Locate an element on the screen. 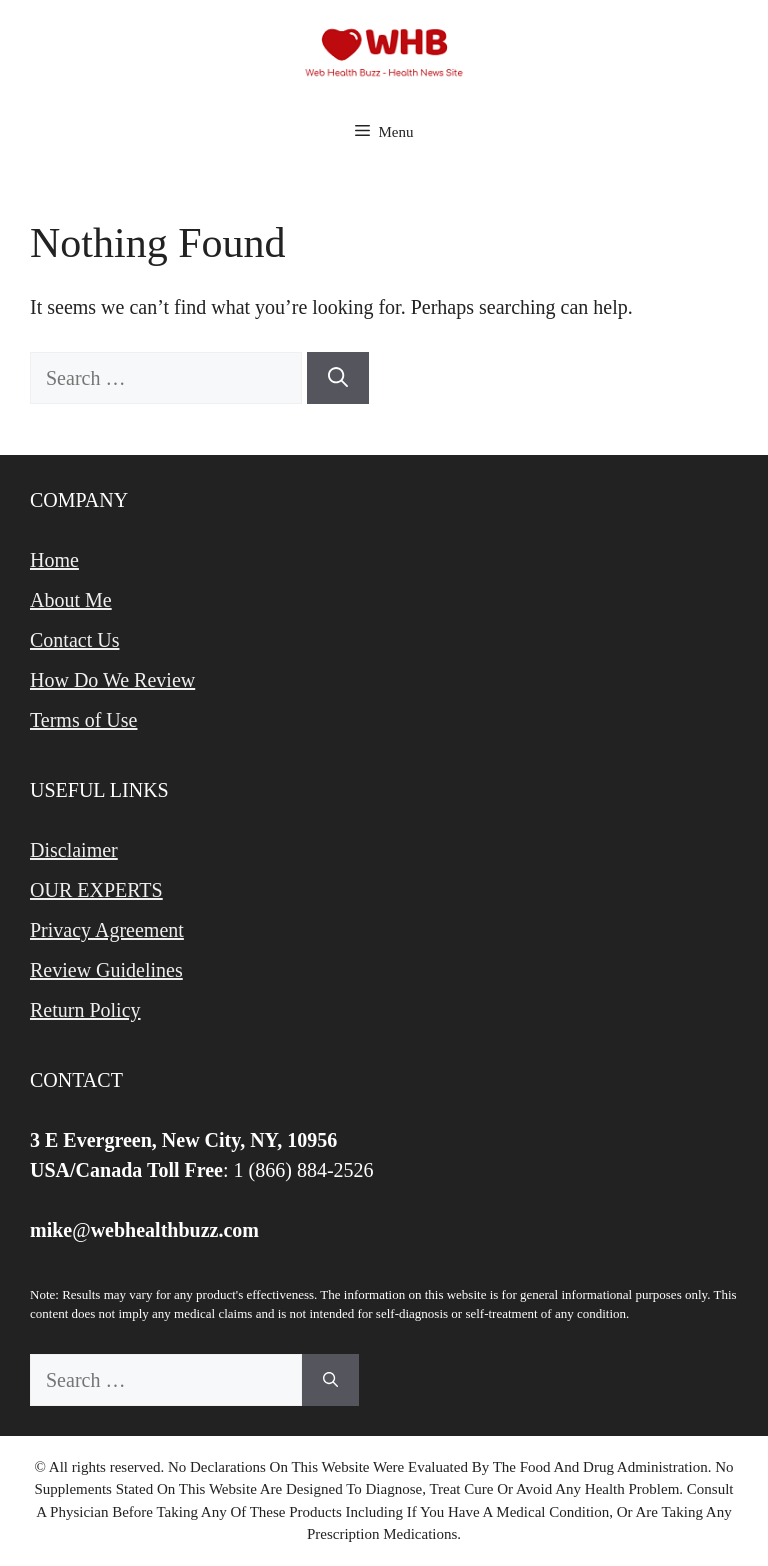 The width and height of the screenshot is (768, 1566). Privacy Agreement is located at coordinates (107, 930).